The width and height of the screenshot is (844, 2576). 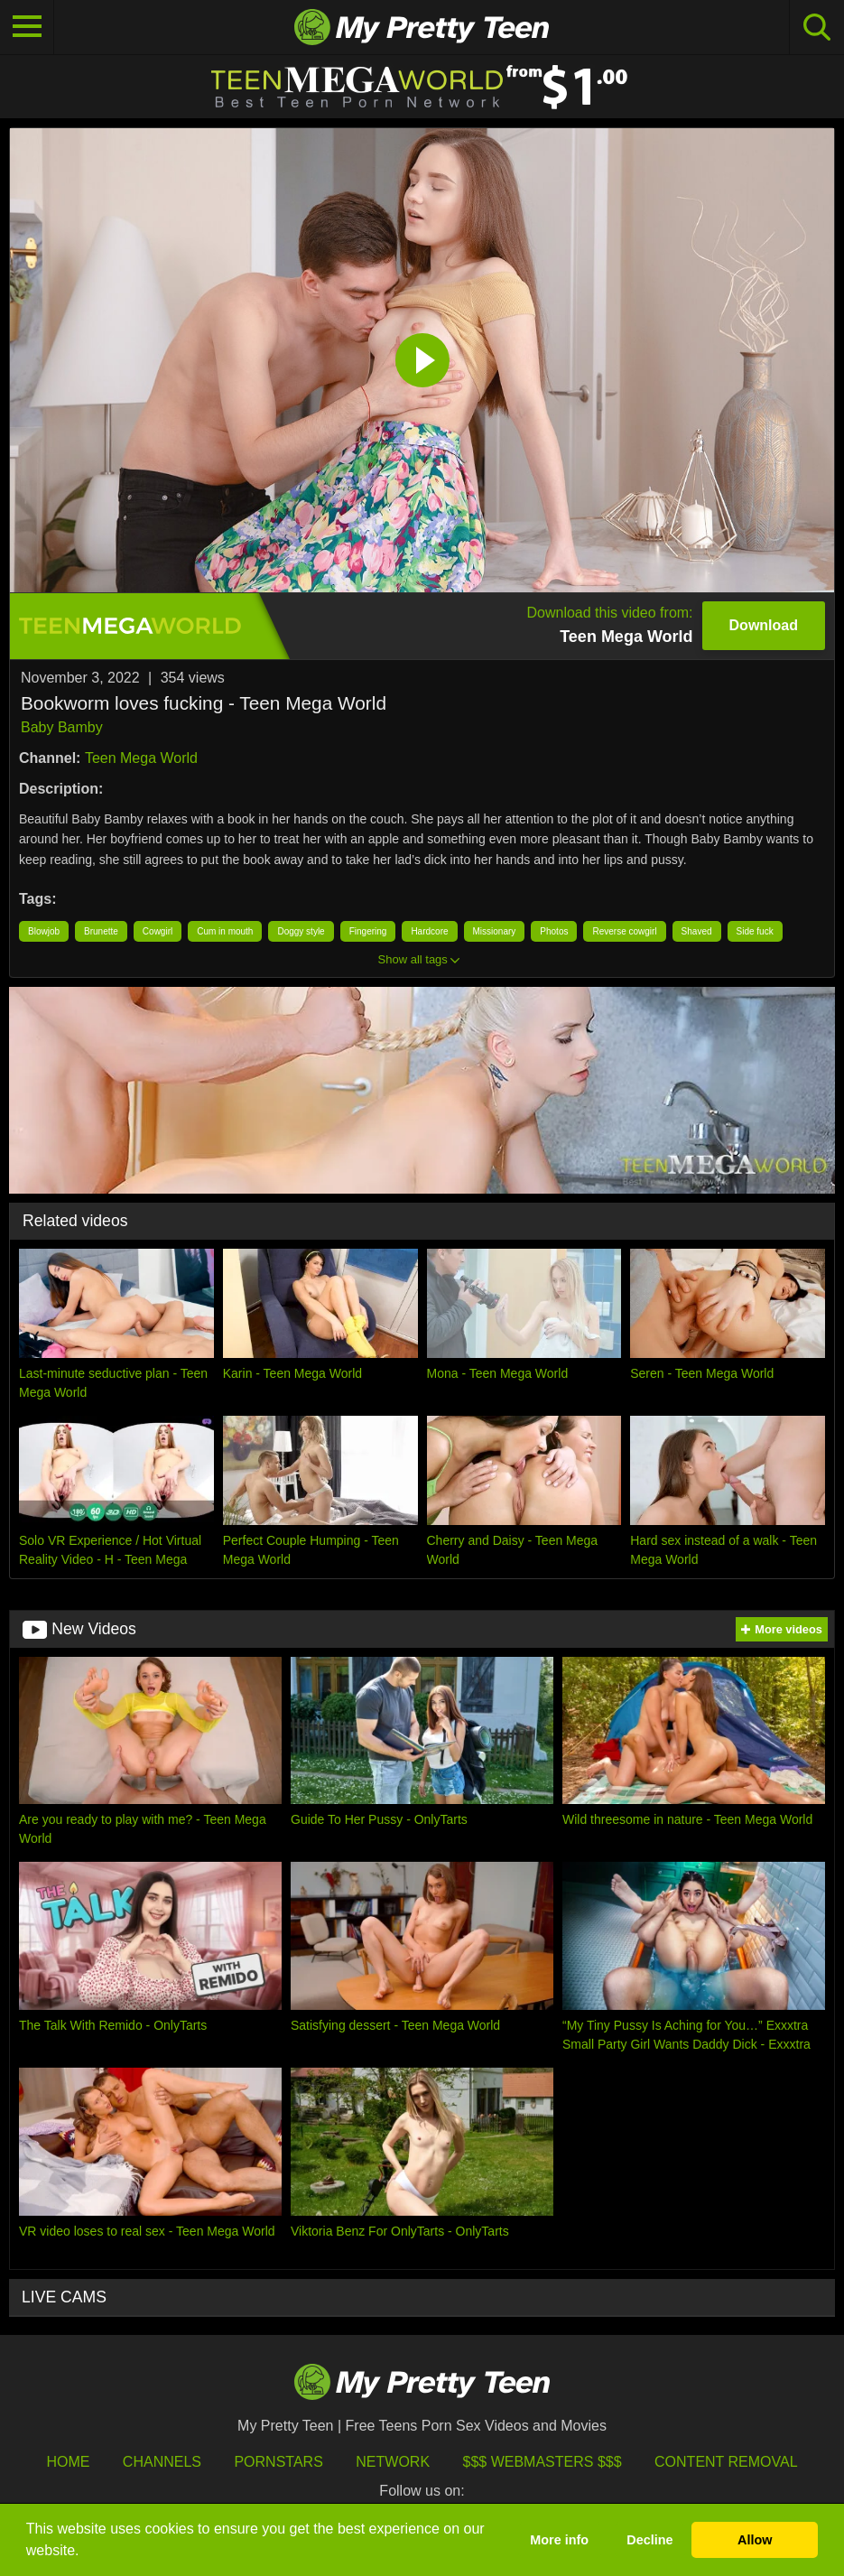 I want to click on Missionary, so click(x=494, y=931).